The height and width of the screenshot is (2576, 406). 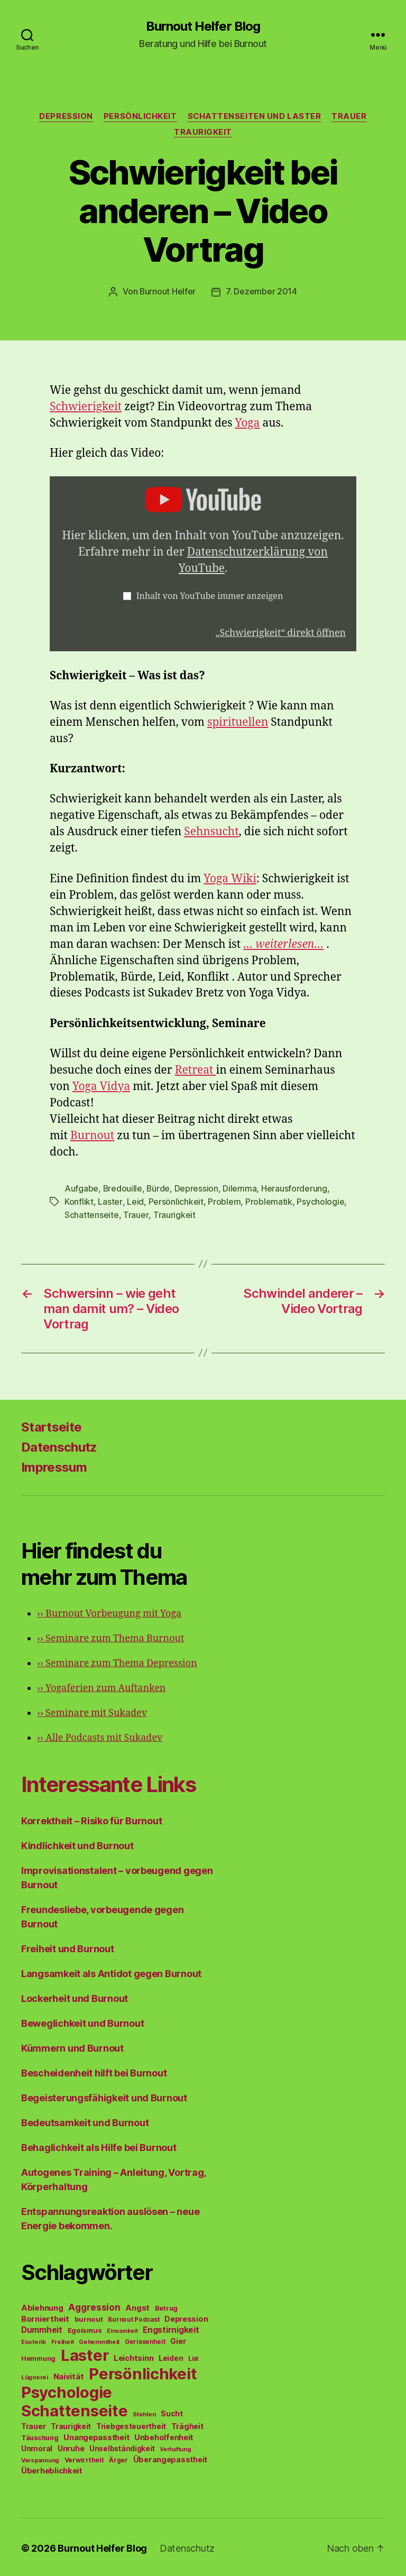 I want to click on Freiheit und Burnout, so click(x=67, y=1946).